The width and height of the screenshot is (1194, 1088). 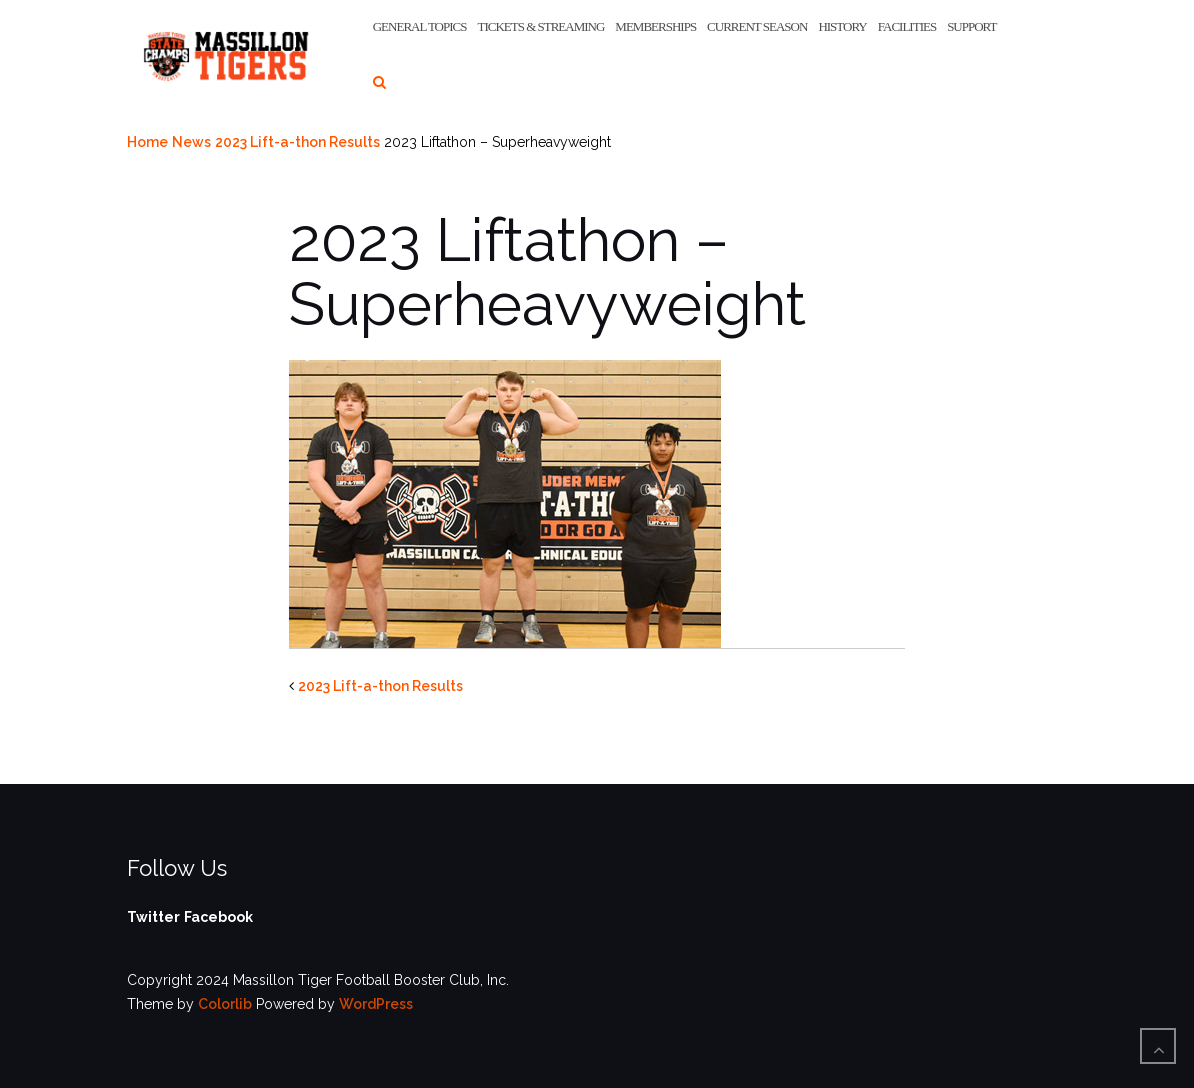 I want to click on Colorlib, so click(x=225, y=1004).